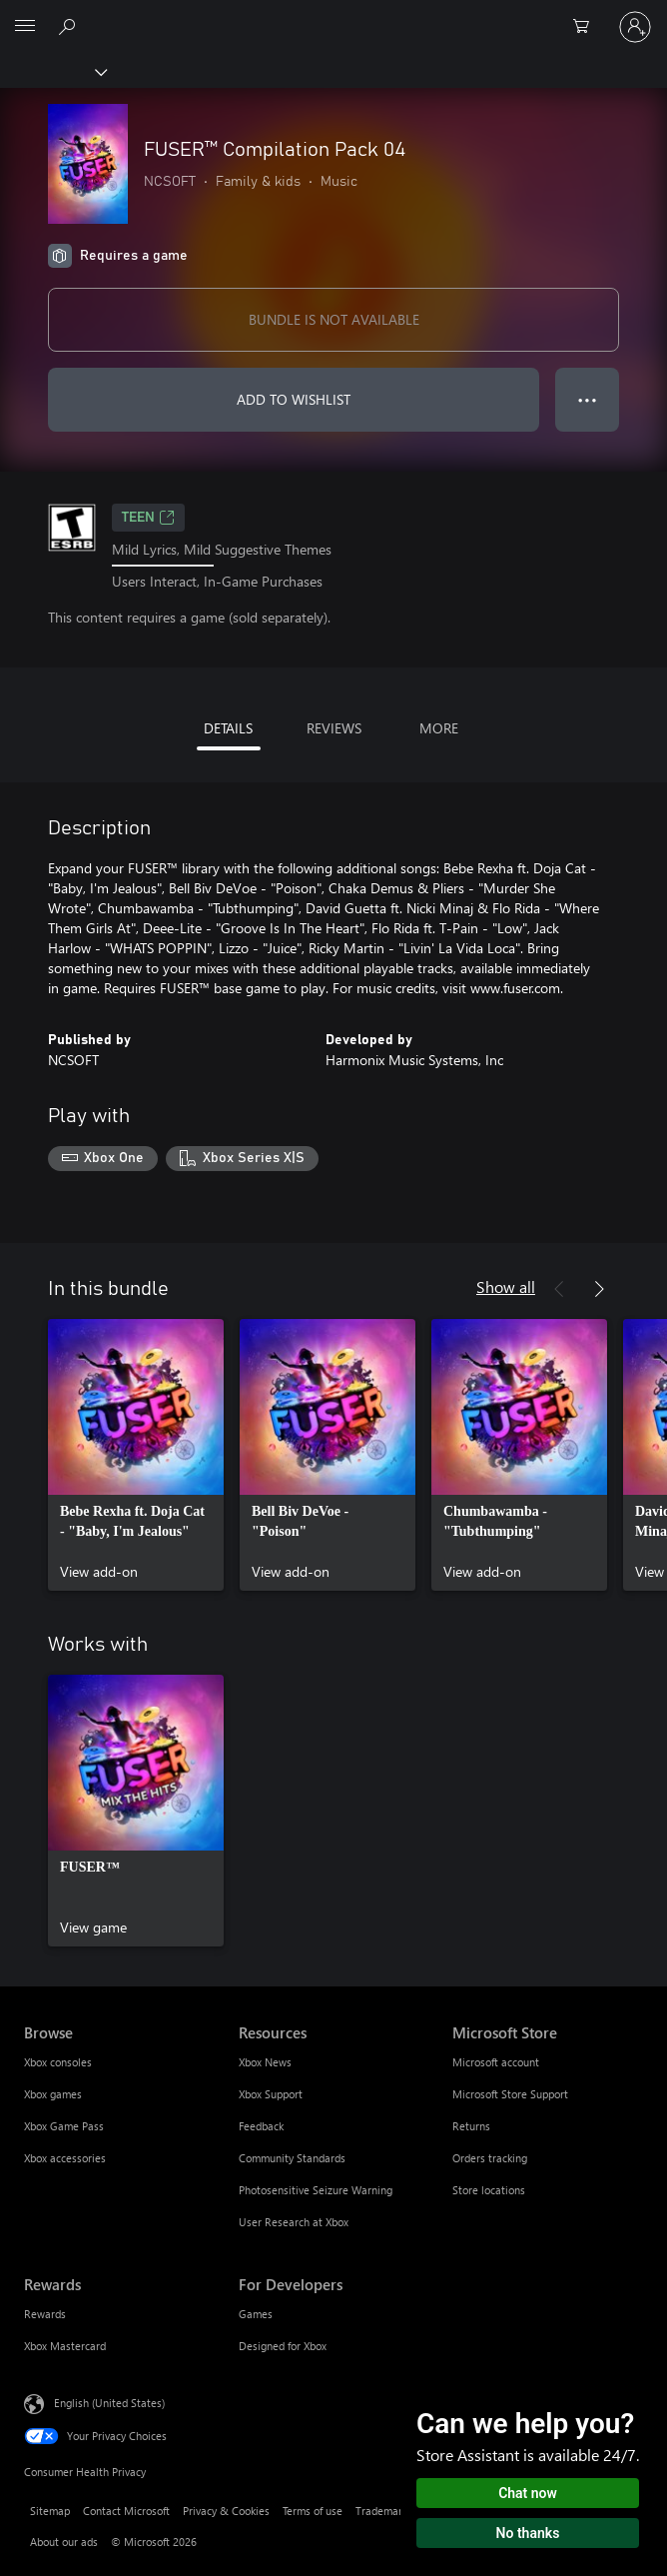 This screenshot has width=667, height=2576. What do you see at coordinates (293, 2221) in the screenshot?
I see `User Research at Xbox [User Research at Xbox Resources]` at bounding box center [293, 2221].